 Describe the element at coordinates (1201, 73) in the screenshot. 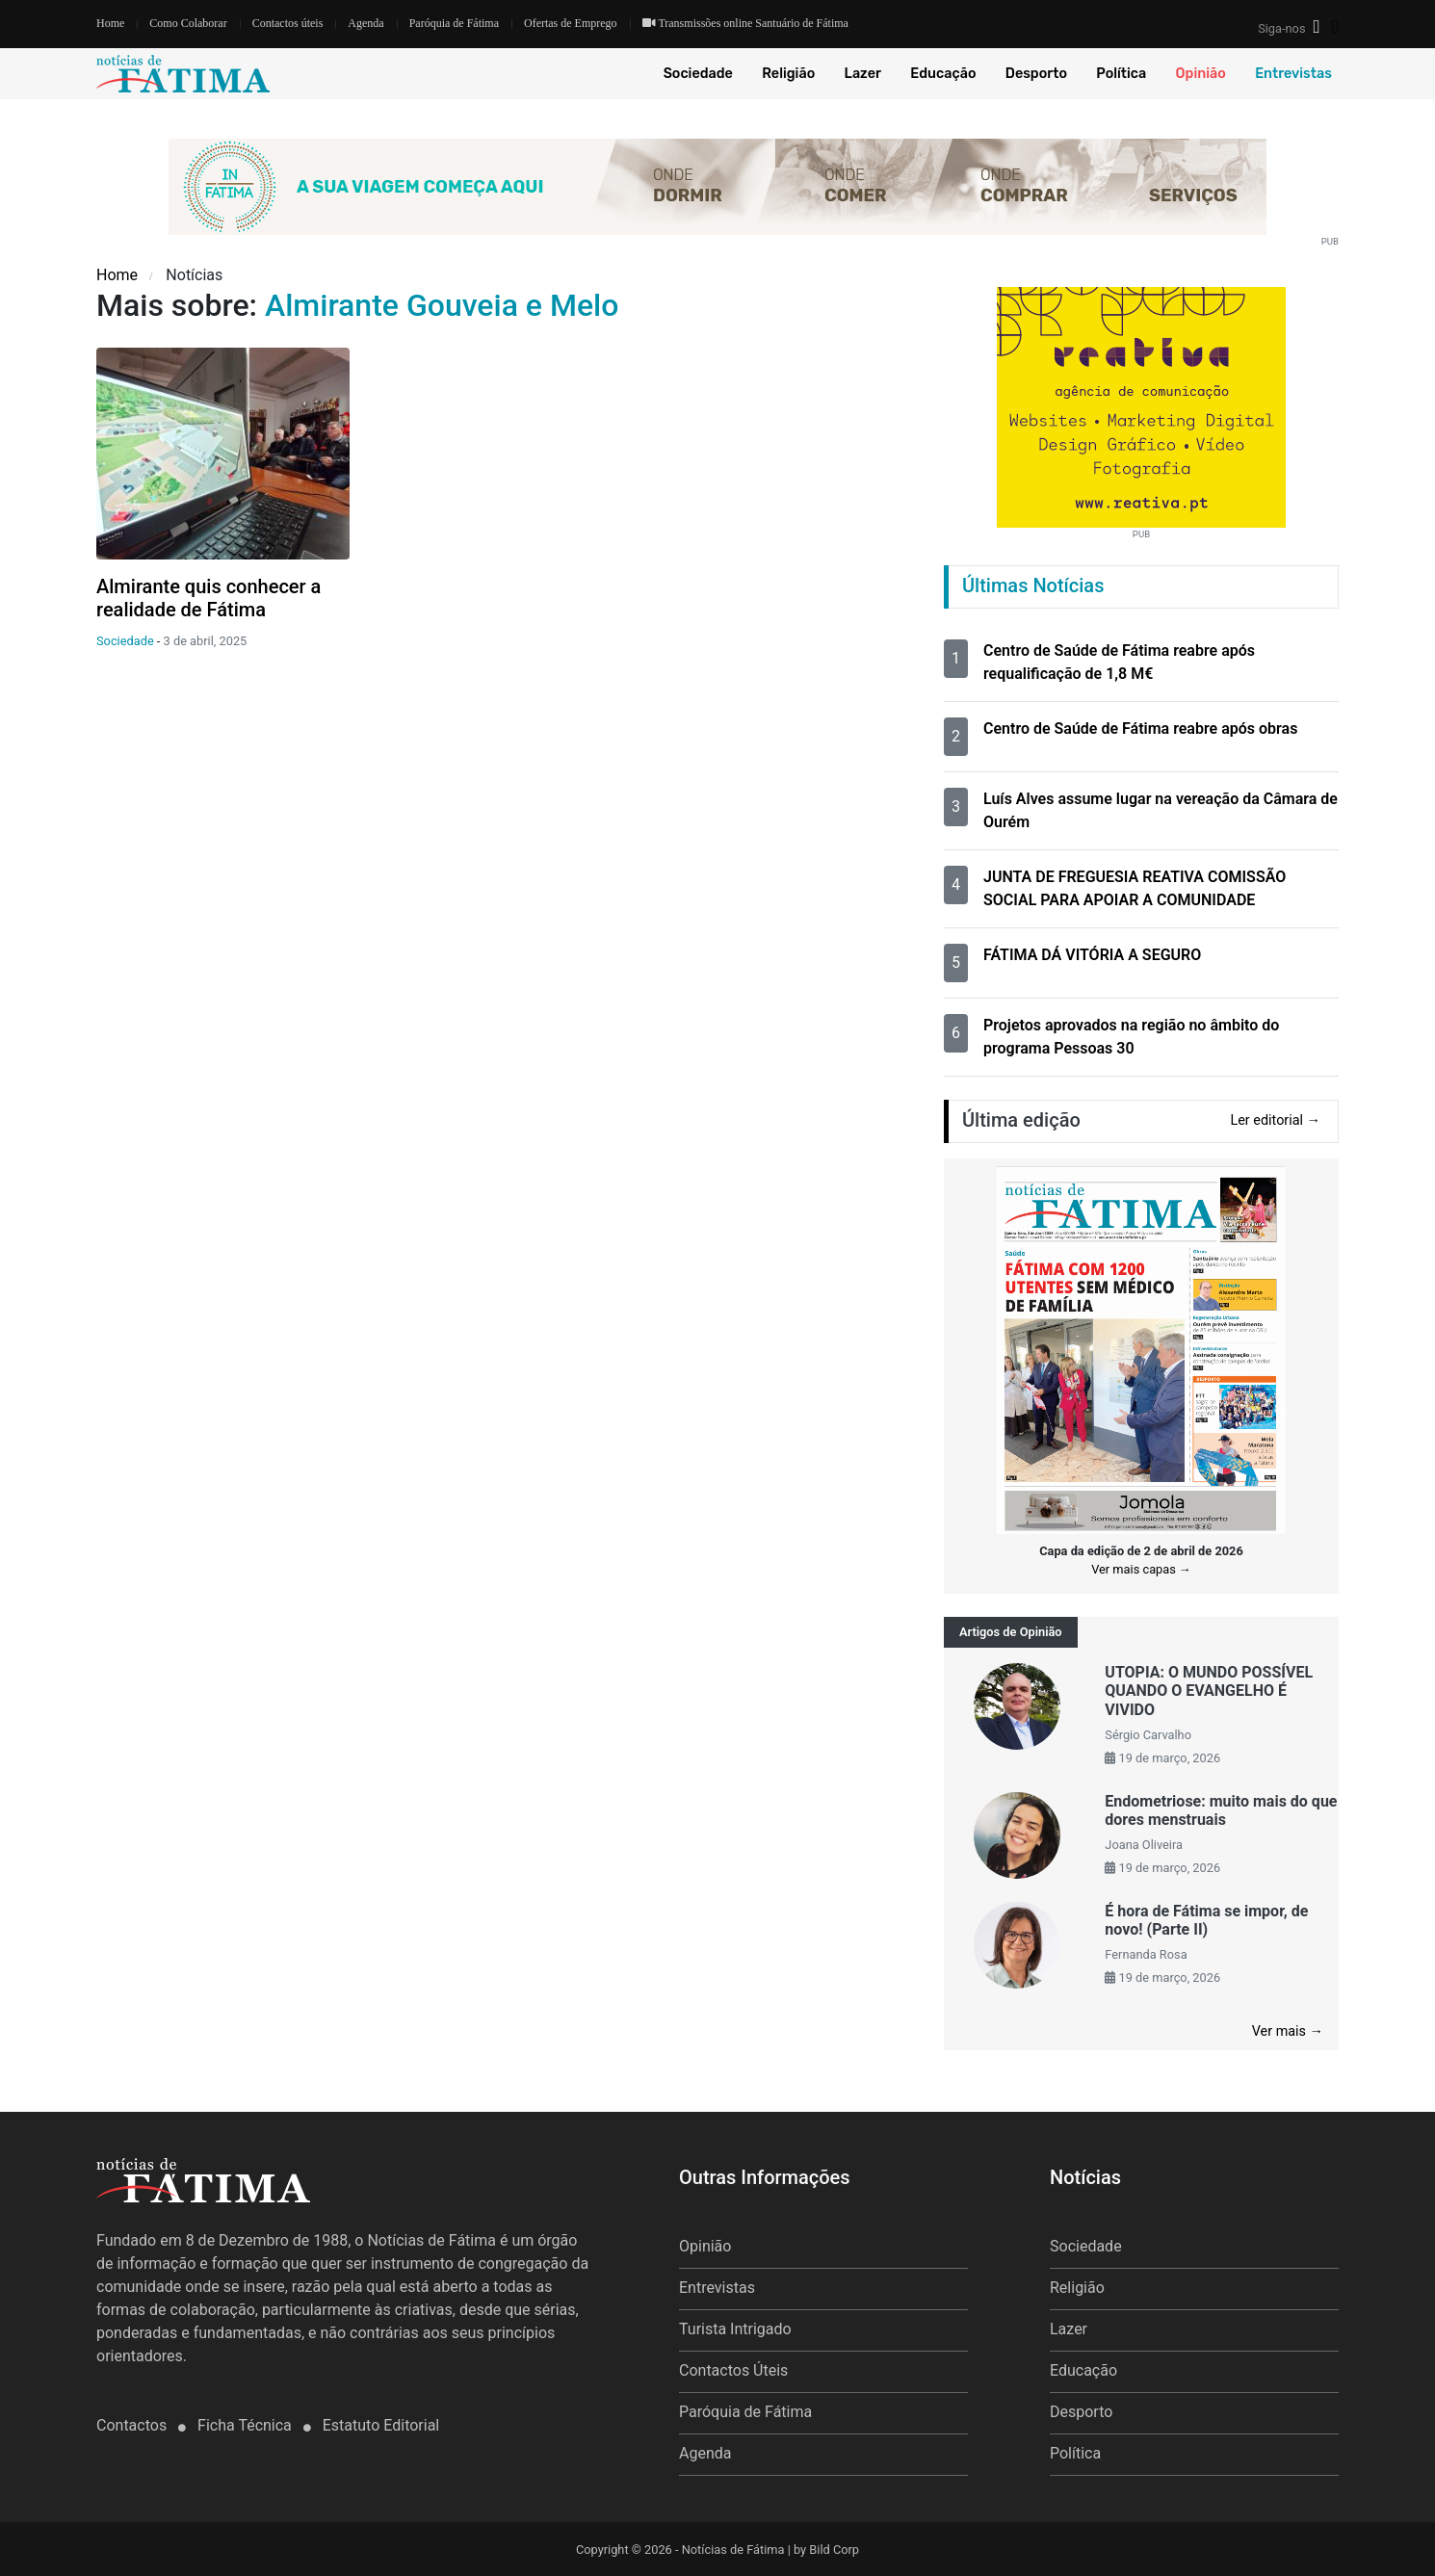

I see `Opinião` at that location.